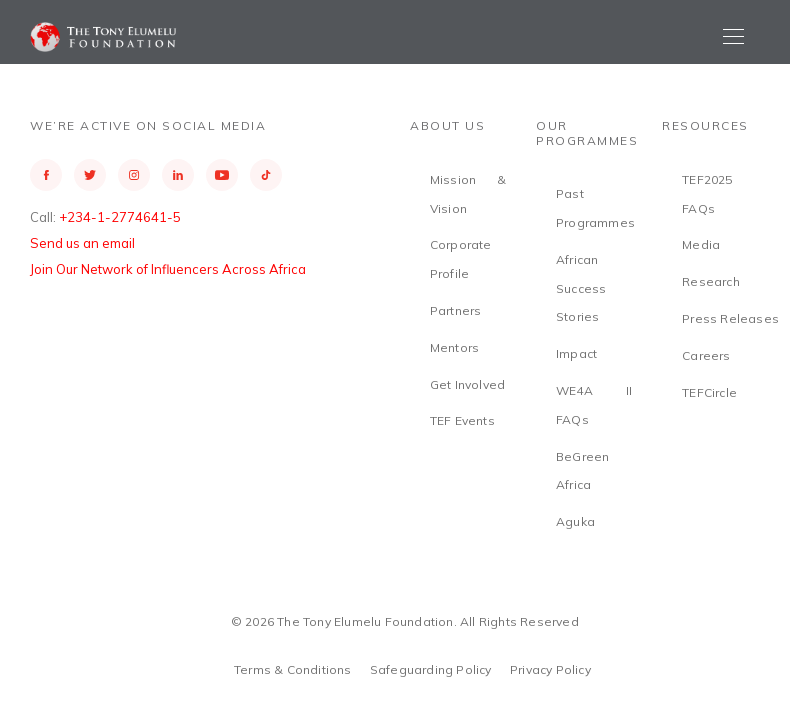 The image size is (790, 720). Describe the element at coordinates (576, 353) in the screenshot. I see `Impact` at that location.